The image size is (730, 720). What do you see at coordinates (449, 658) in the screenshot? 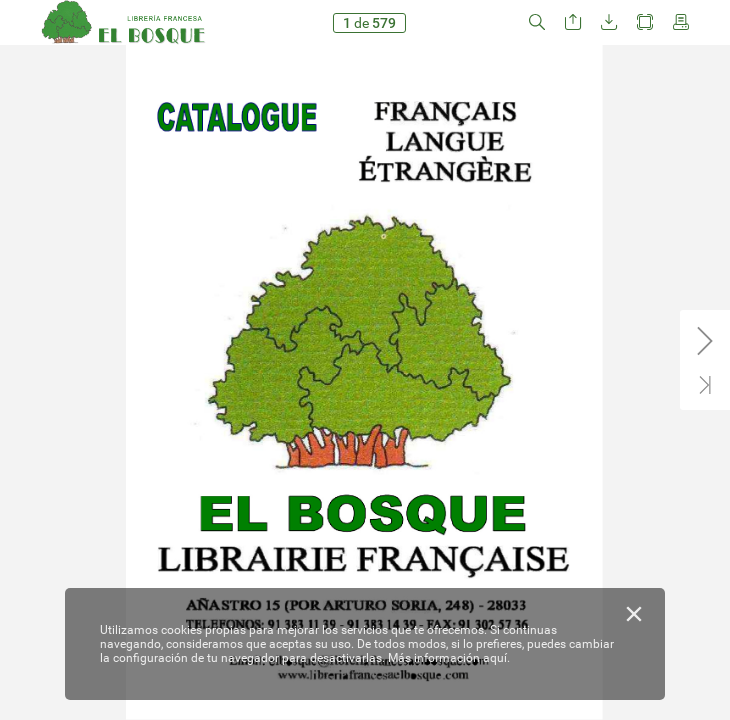
I see `Más información aquí.` at bounding box center [449, 658].